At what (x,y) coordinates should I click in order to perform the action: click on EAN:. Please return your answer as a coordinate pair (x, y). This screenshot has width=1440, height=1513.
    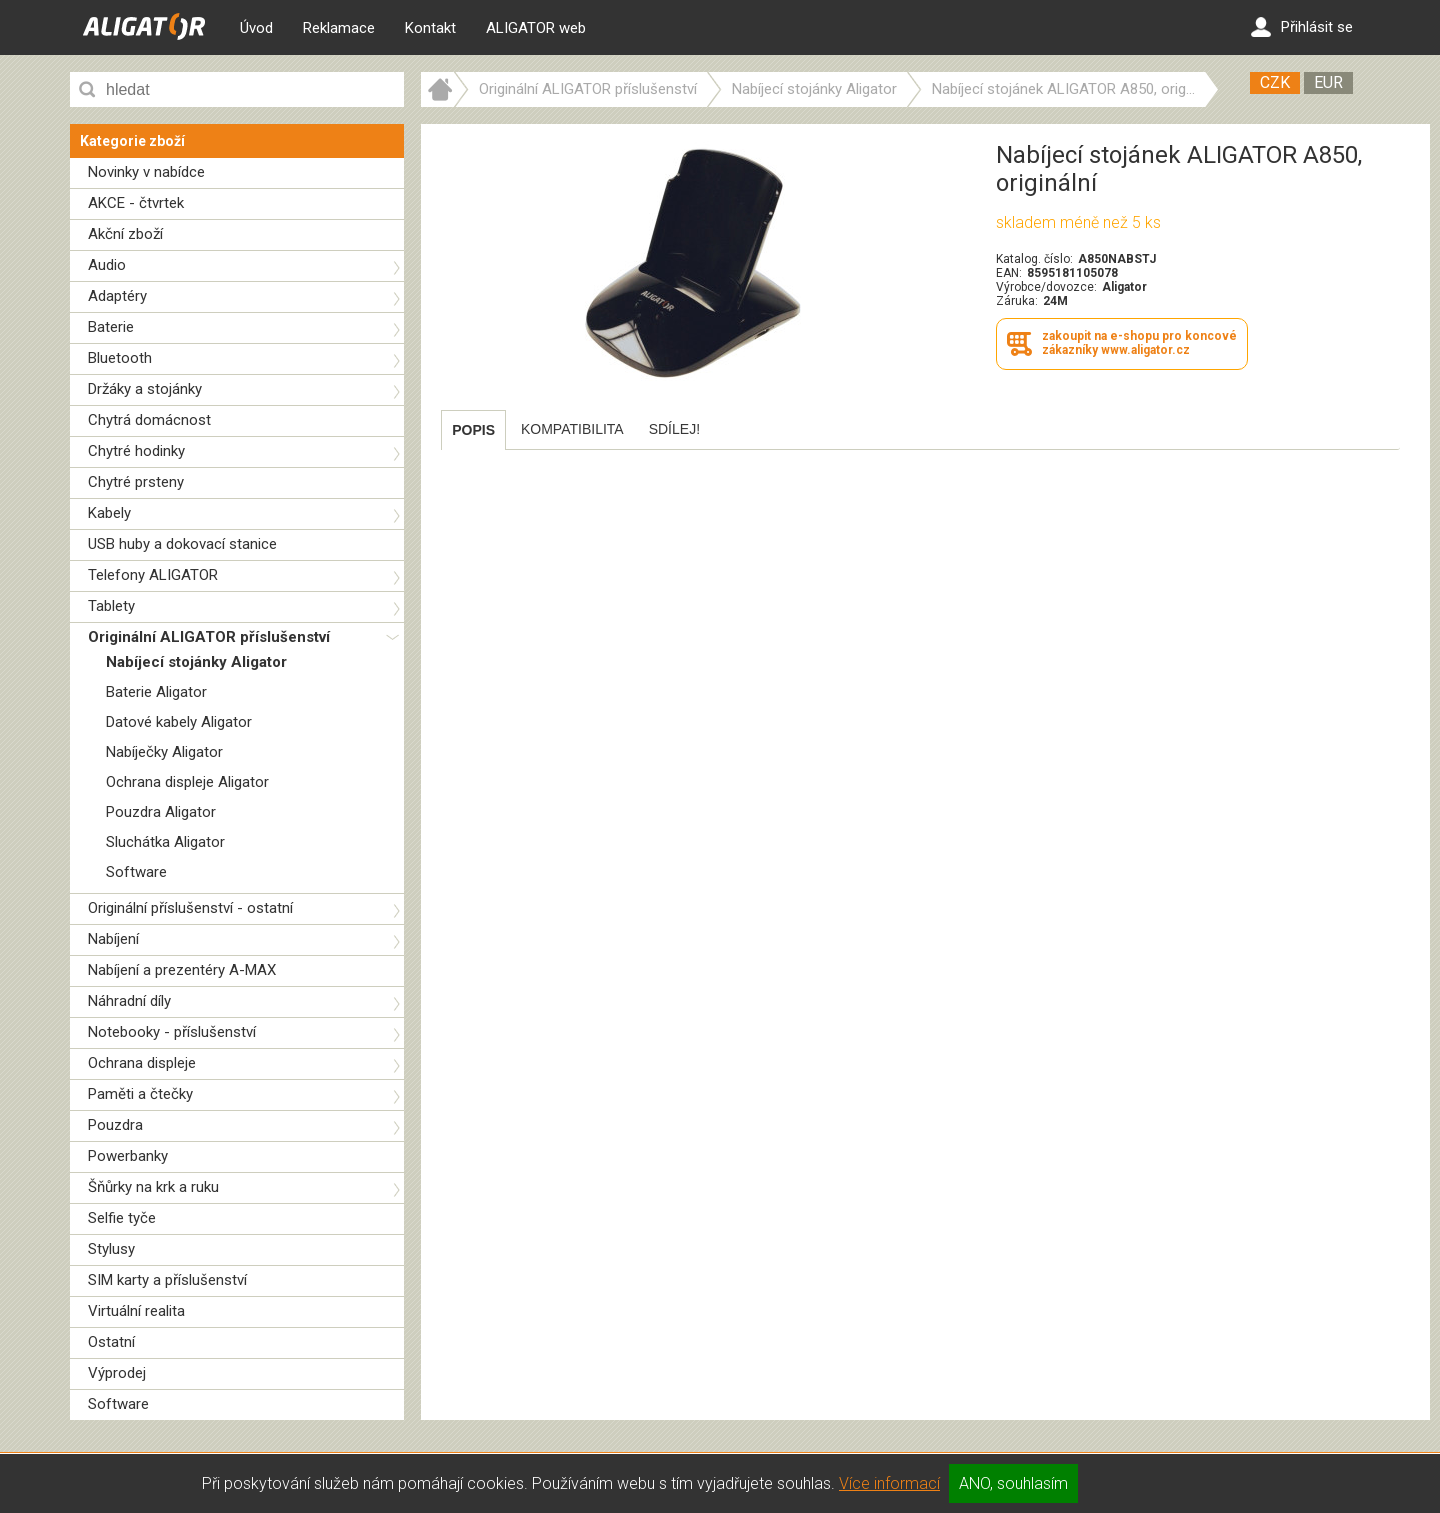
    Looking at the image, I should click on (1009, 273).